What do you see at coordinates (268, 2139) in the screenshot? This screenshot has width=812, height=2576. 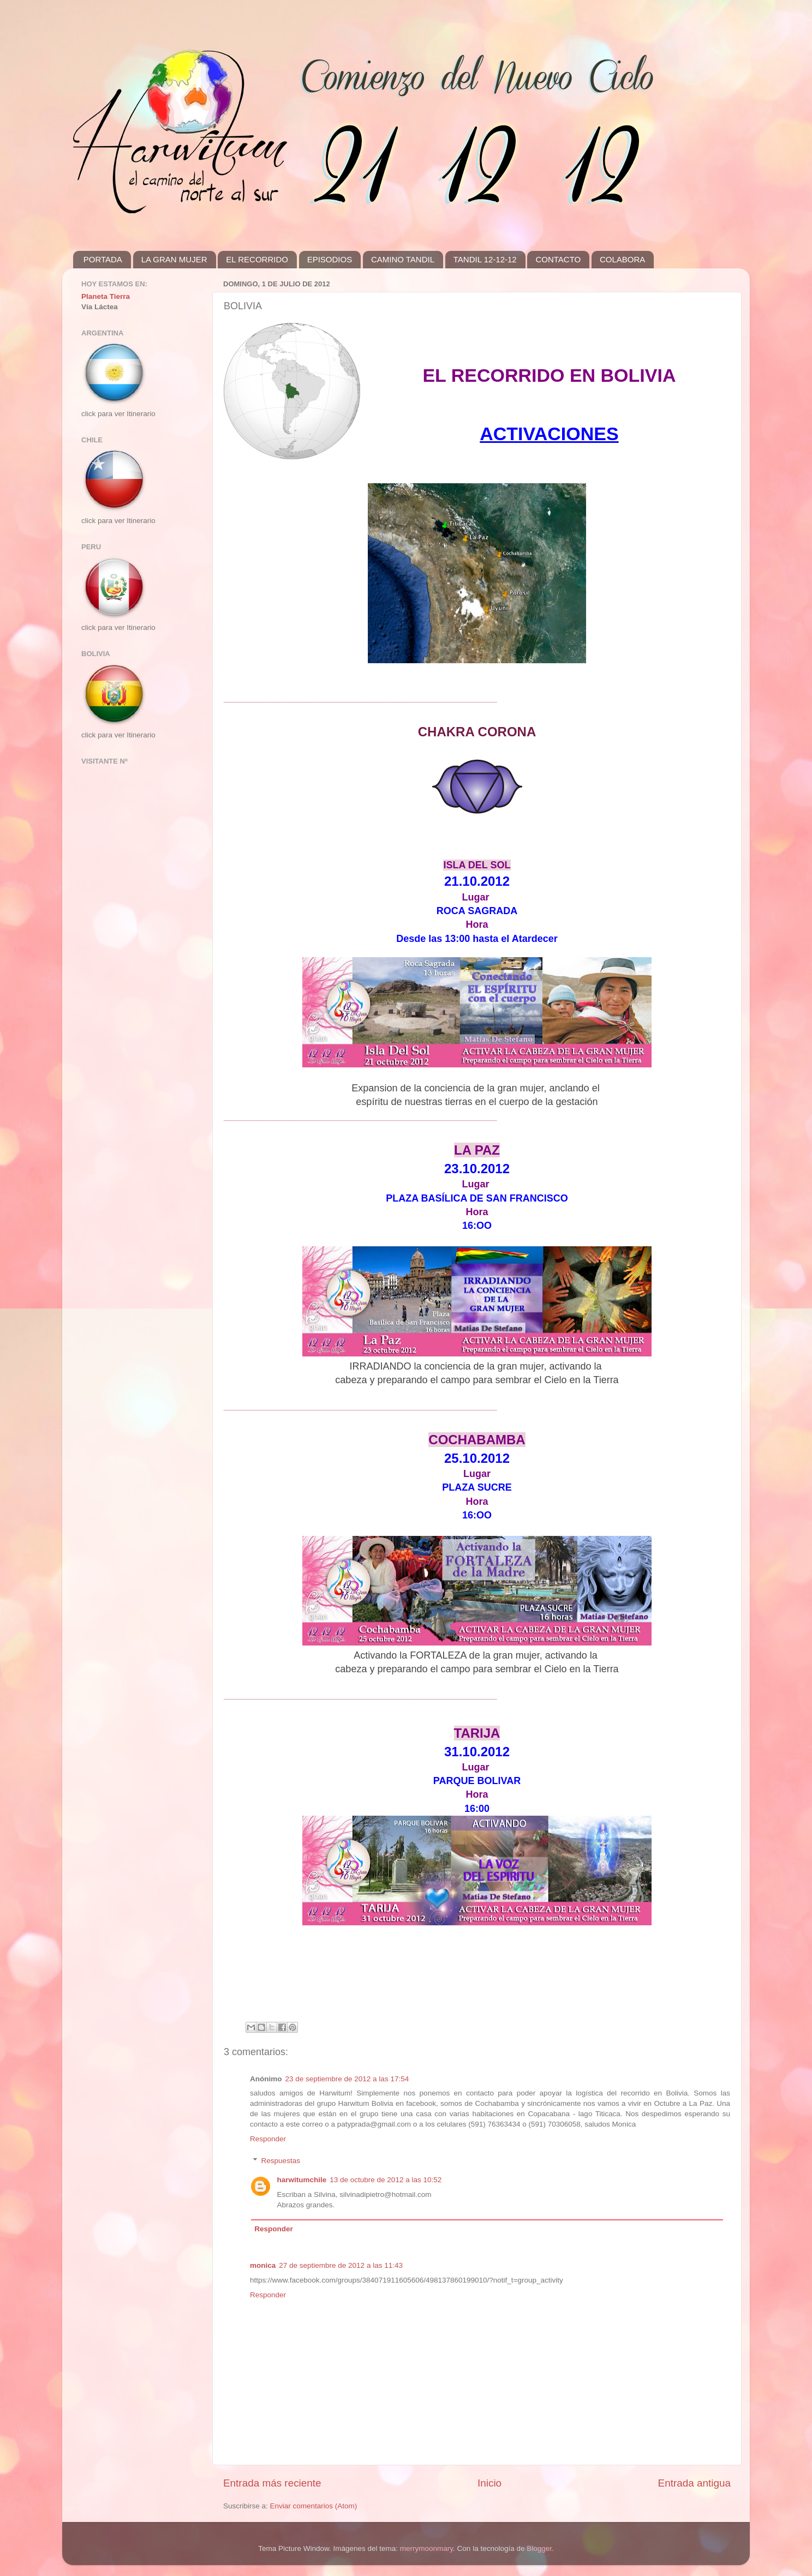 I see `Responder` at bounding box center [268, 2139].